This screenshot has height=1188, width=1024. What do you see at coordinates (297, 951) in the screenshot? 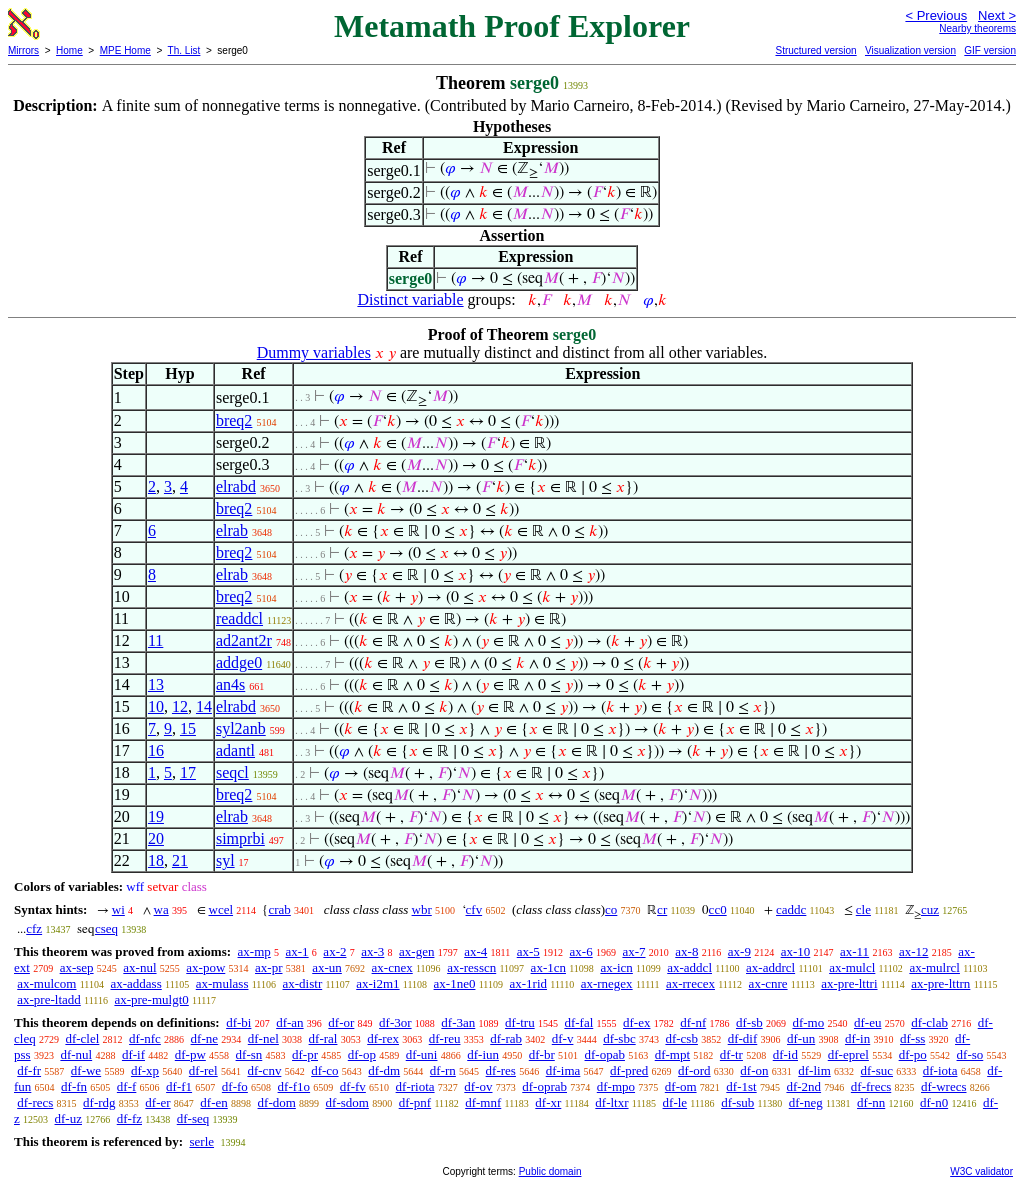
I see `ax-1` at bounding box center [297, 951].